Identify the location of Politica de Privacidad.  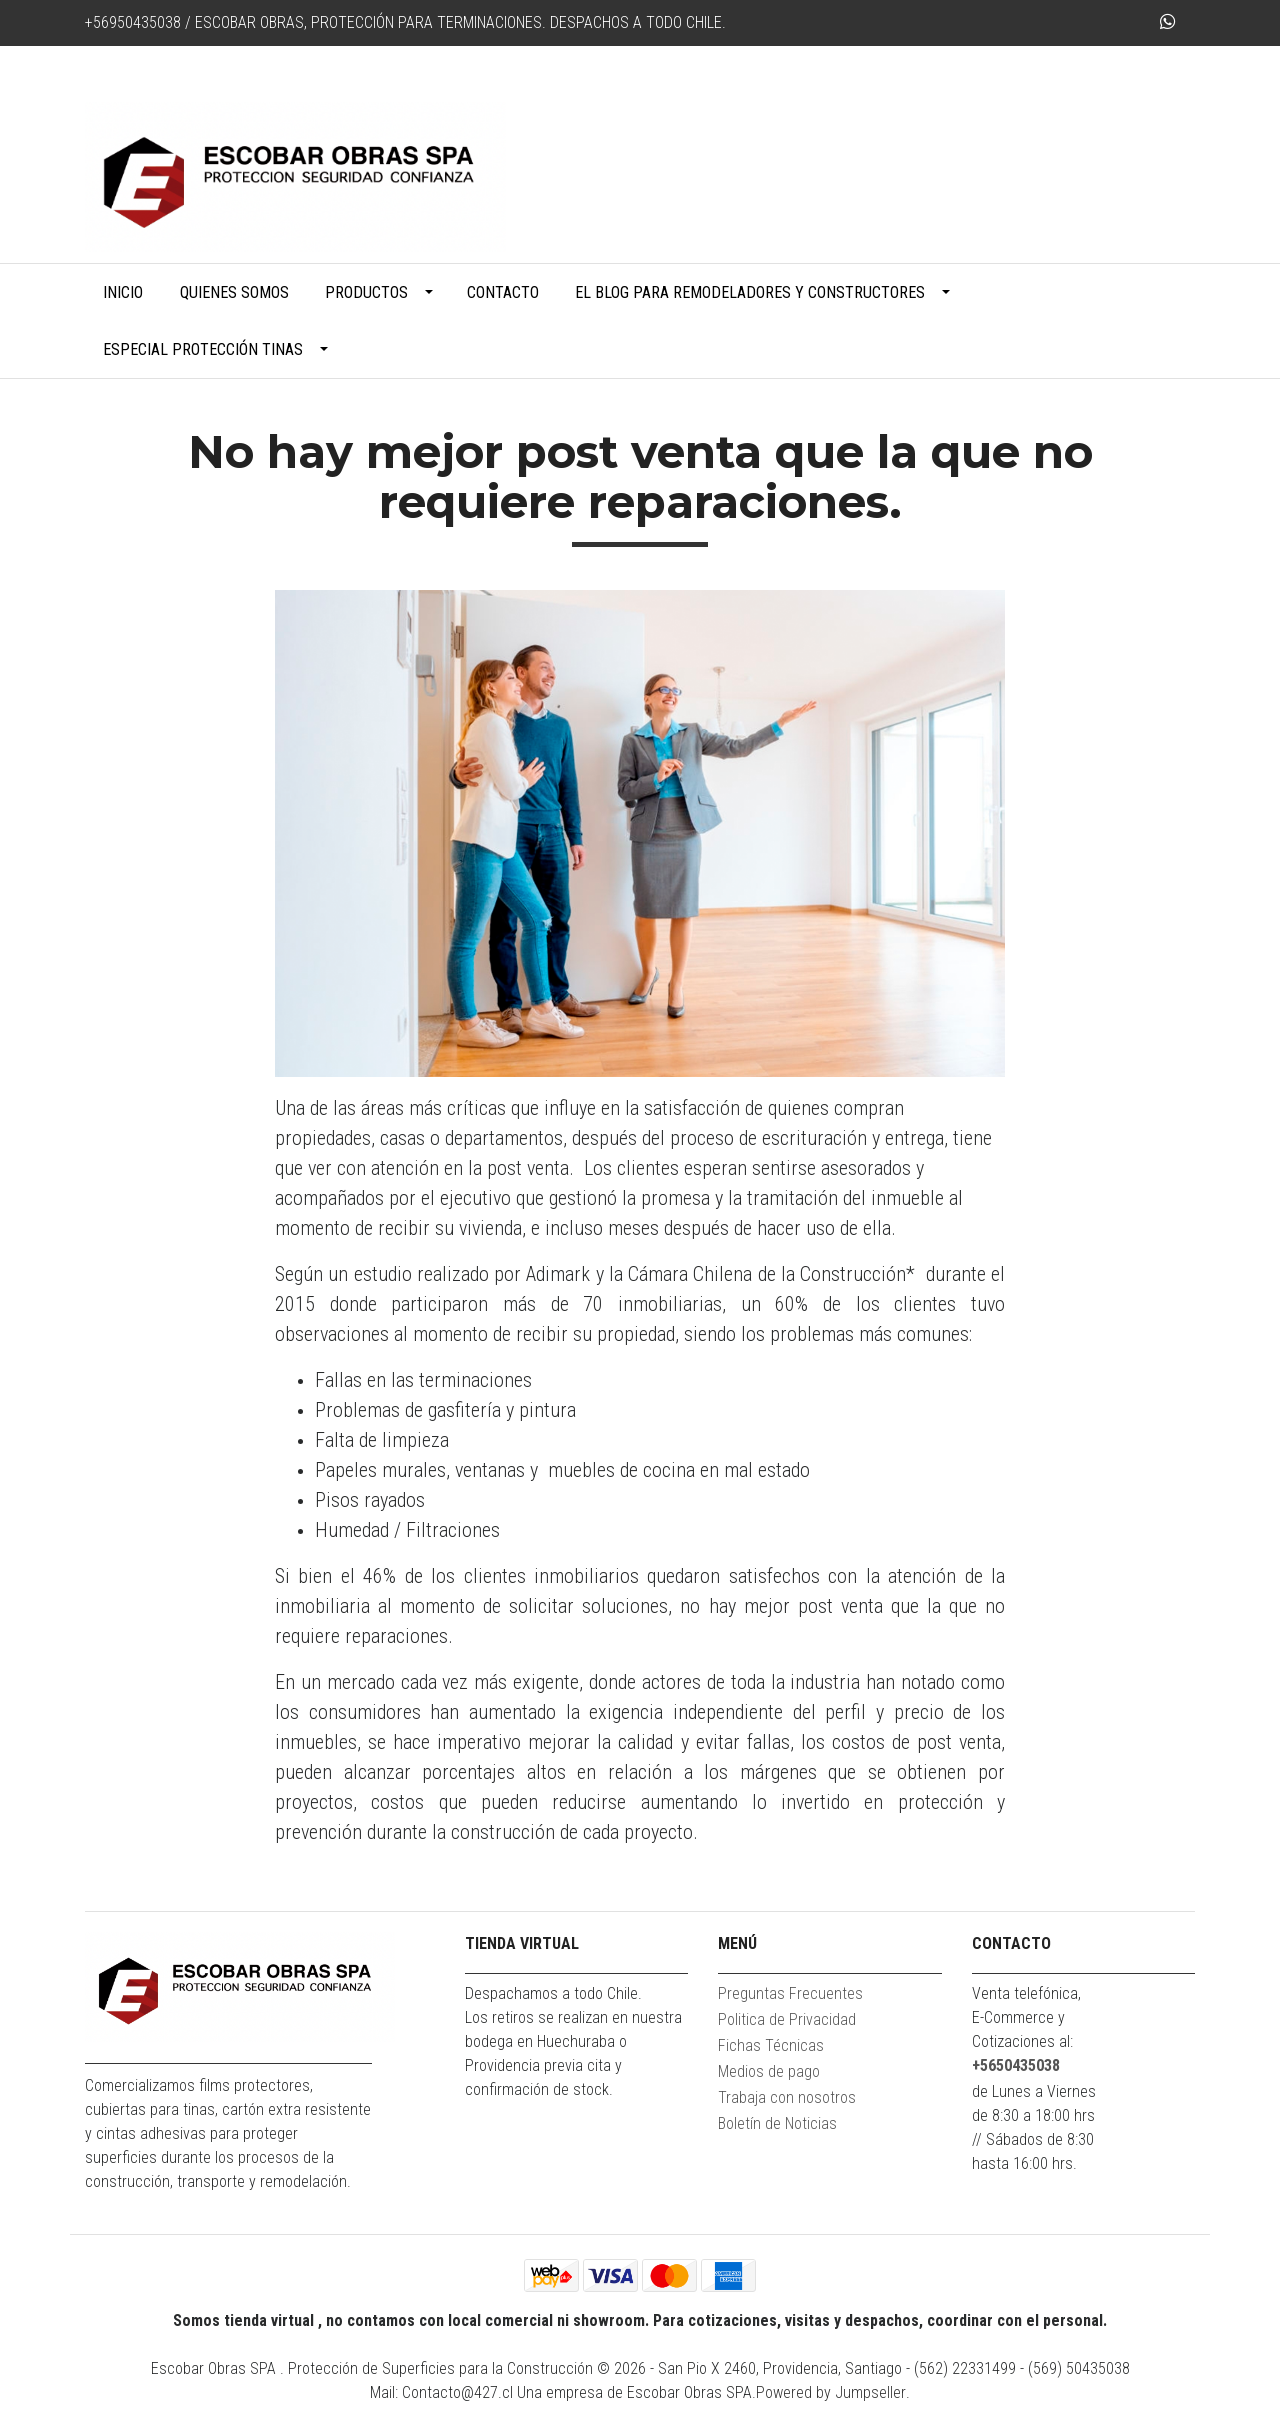
(787, 2019).